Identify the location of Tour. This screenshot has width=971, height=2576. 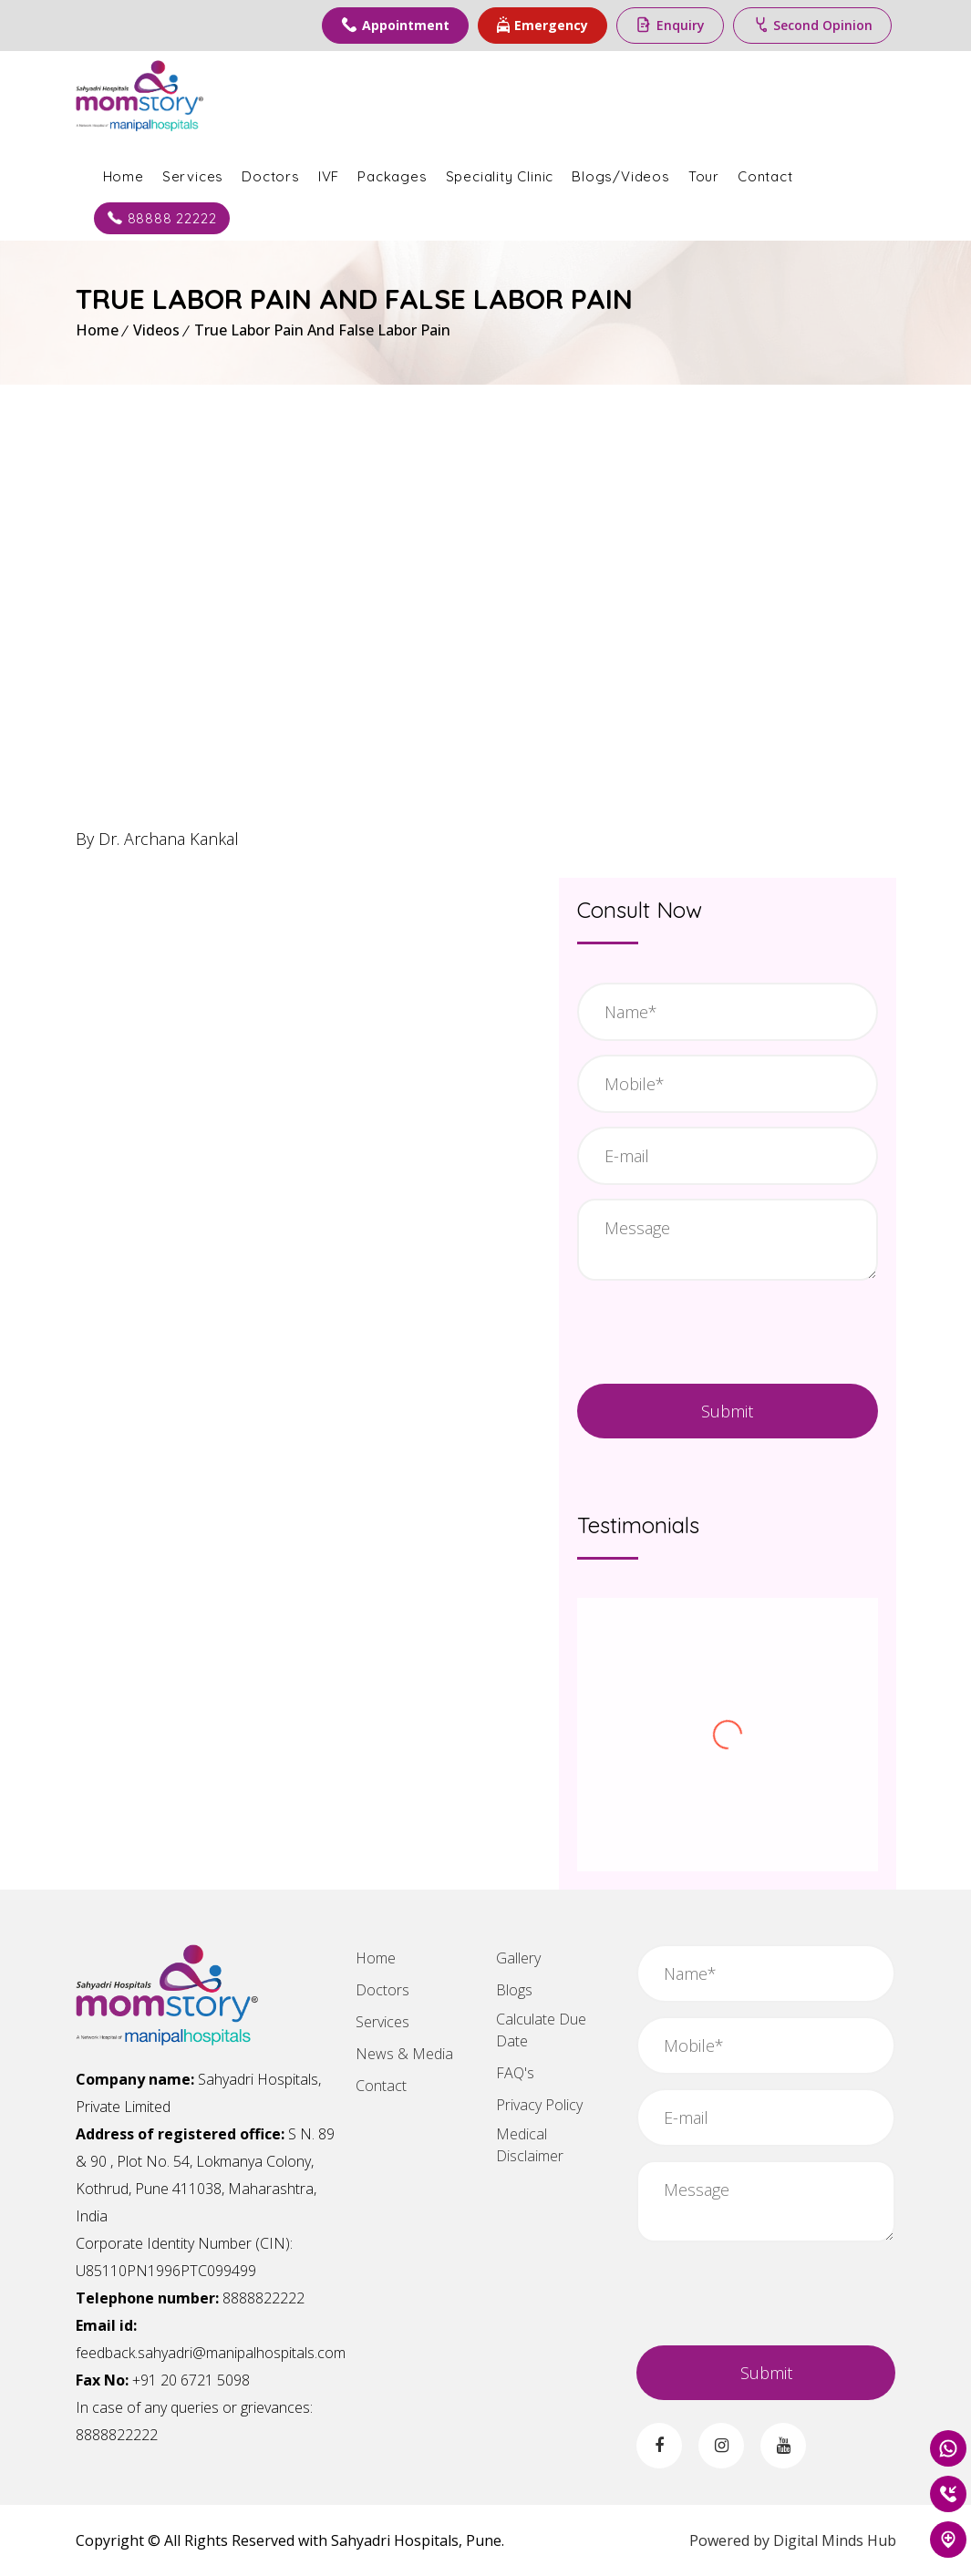
(703, 176).